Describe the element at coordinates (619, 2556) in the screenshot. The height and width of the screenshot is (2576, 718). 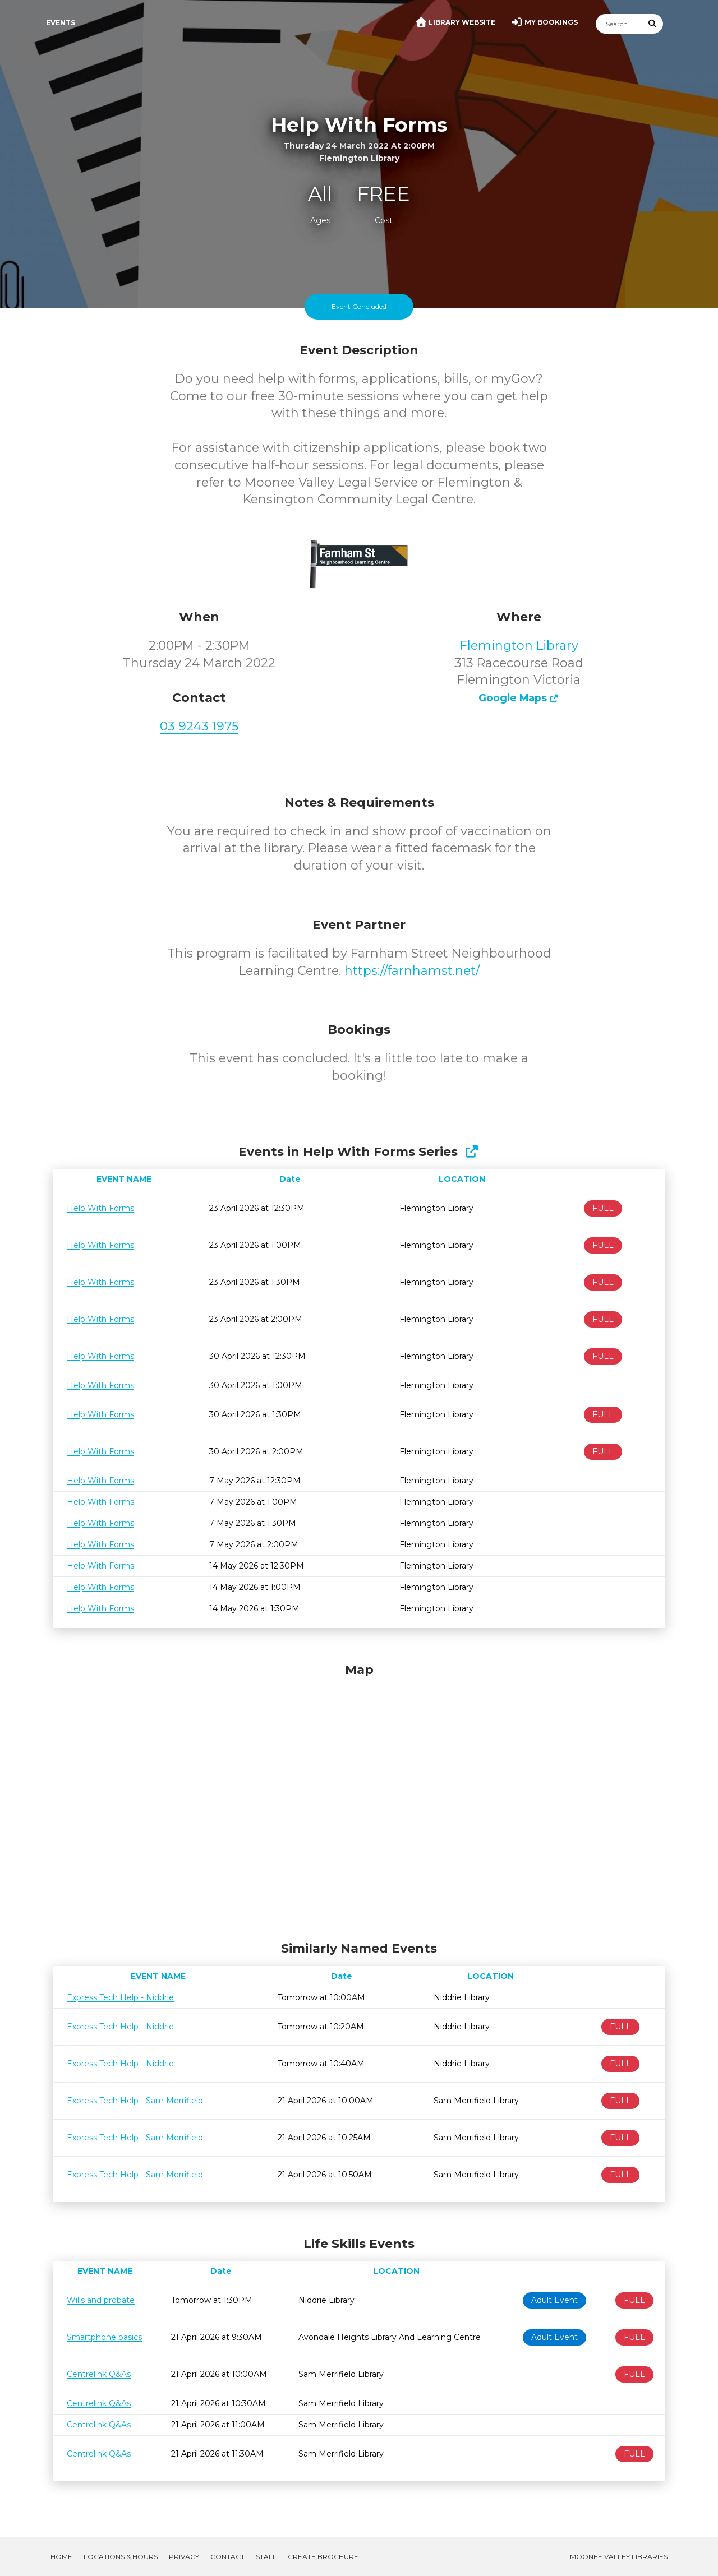
I see `Moonee Valley Libraries` at that location.